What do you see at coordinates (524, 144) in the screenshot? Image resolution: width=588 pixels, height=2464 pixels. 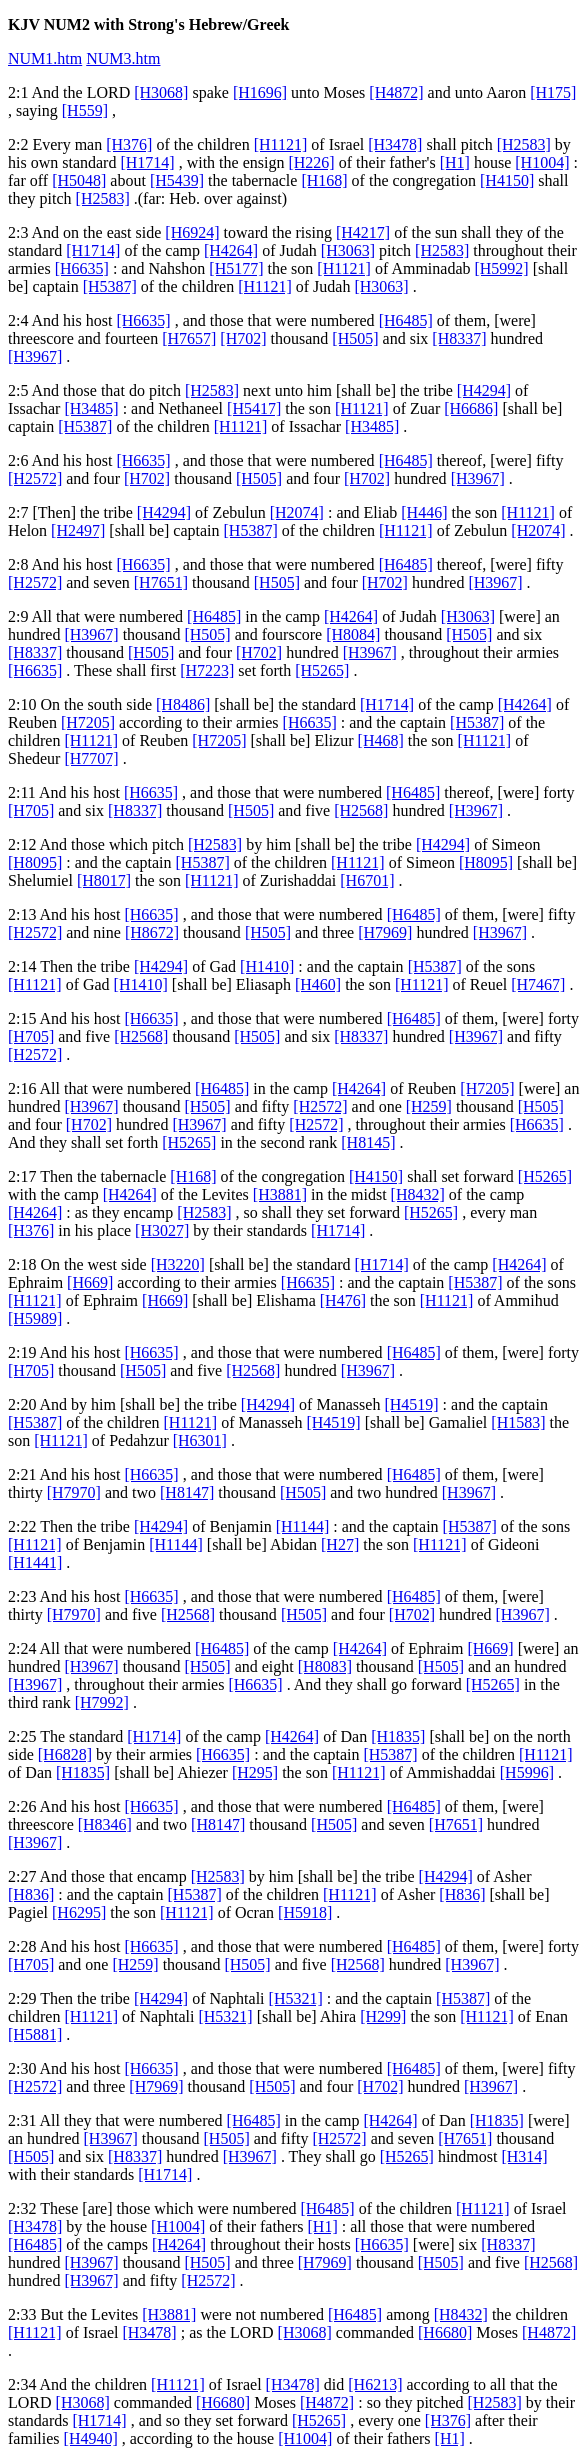 I see `[H2583]` at bounding box center [524, 144].